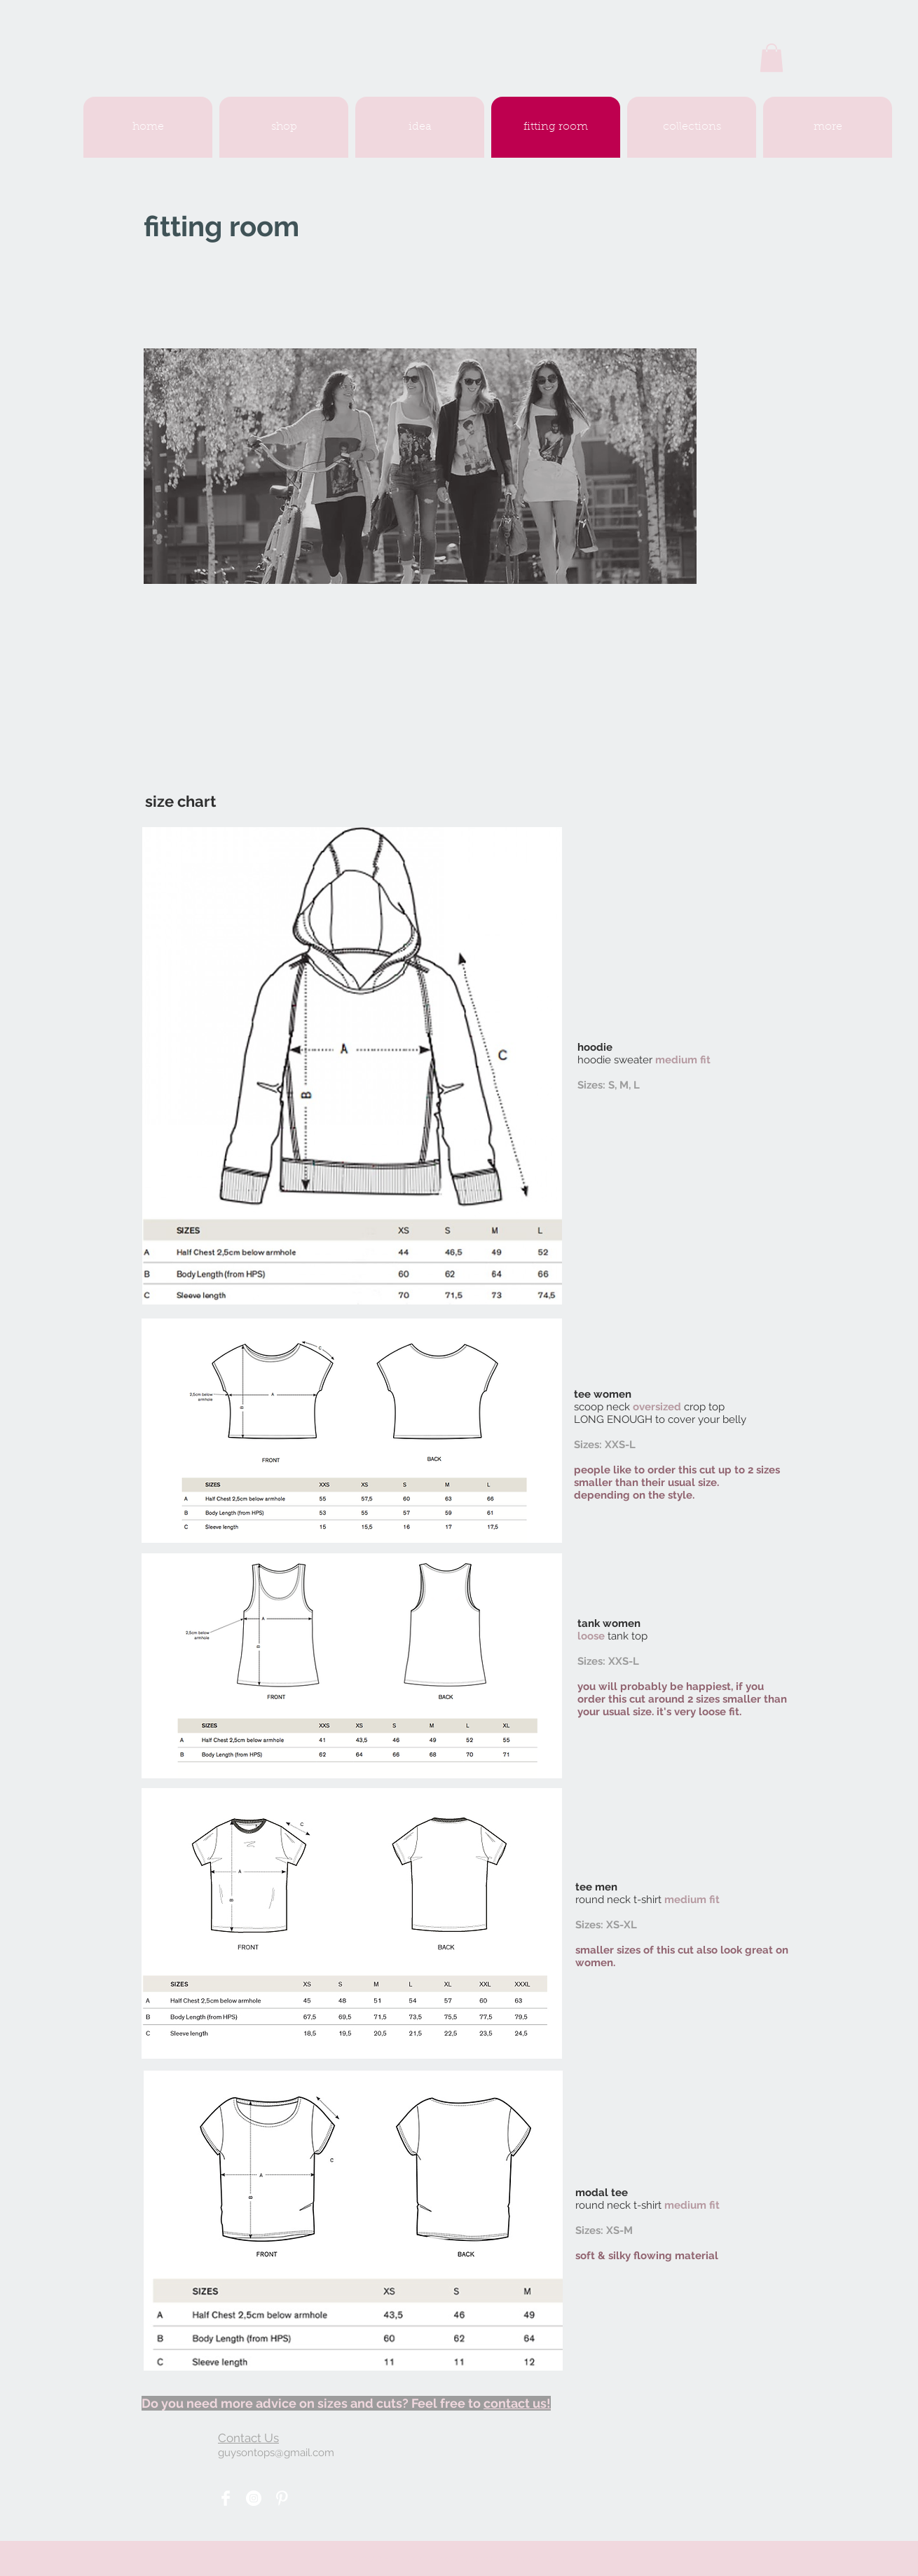  What do you see at coordinates (281, 2498) in the screenshot?
I see `[Pinterest Clean]` at bounding box center [281, 2498].